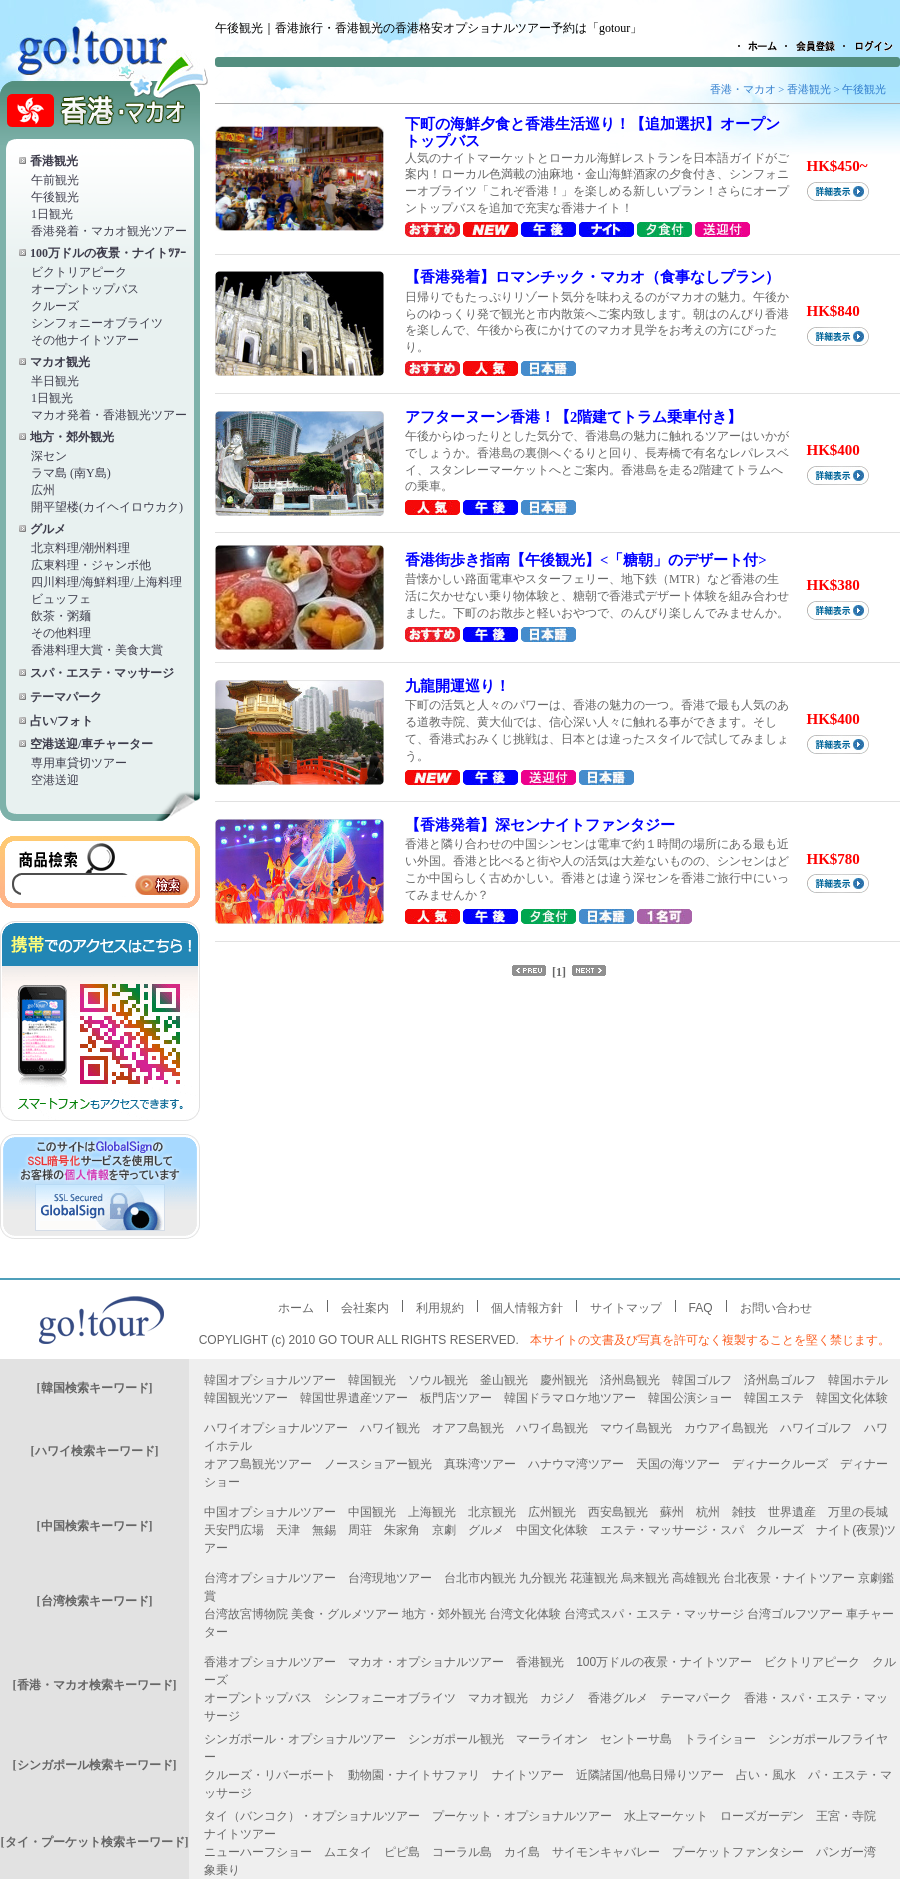  I want to click on 香港料理大賞・美食大賞, so click(97, 650).